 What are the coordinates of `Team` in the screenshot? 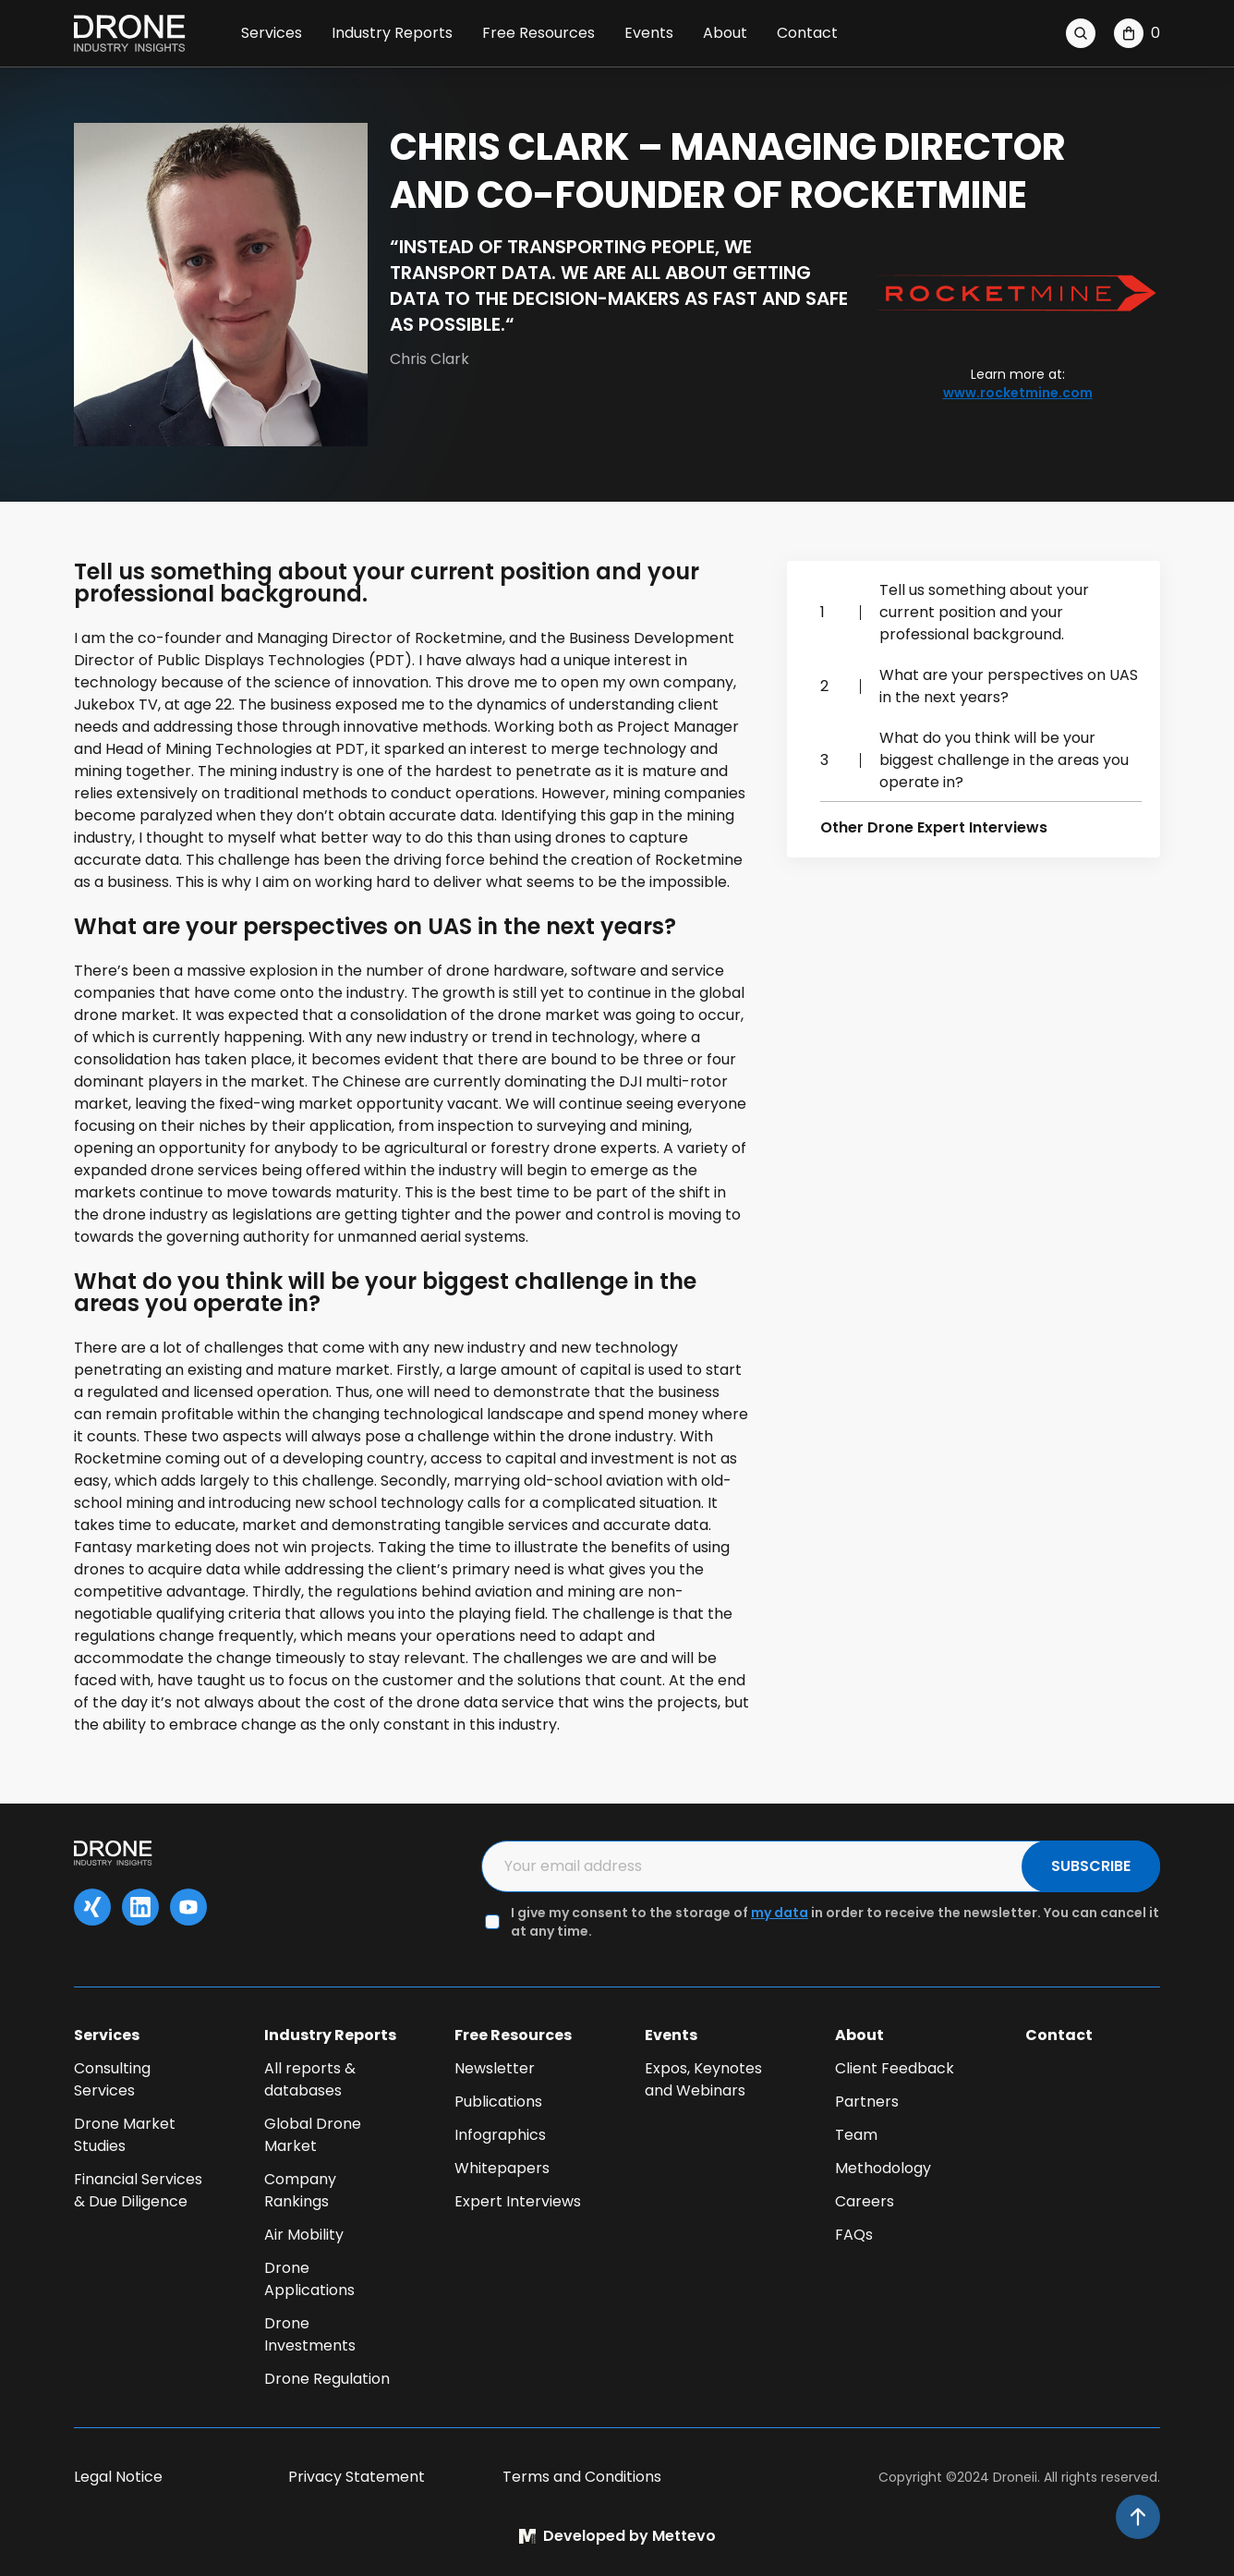 It's located at (856, 2134).